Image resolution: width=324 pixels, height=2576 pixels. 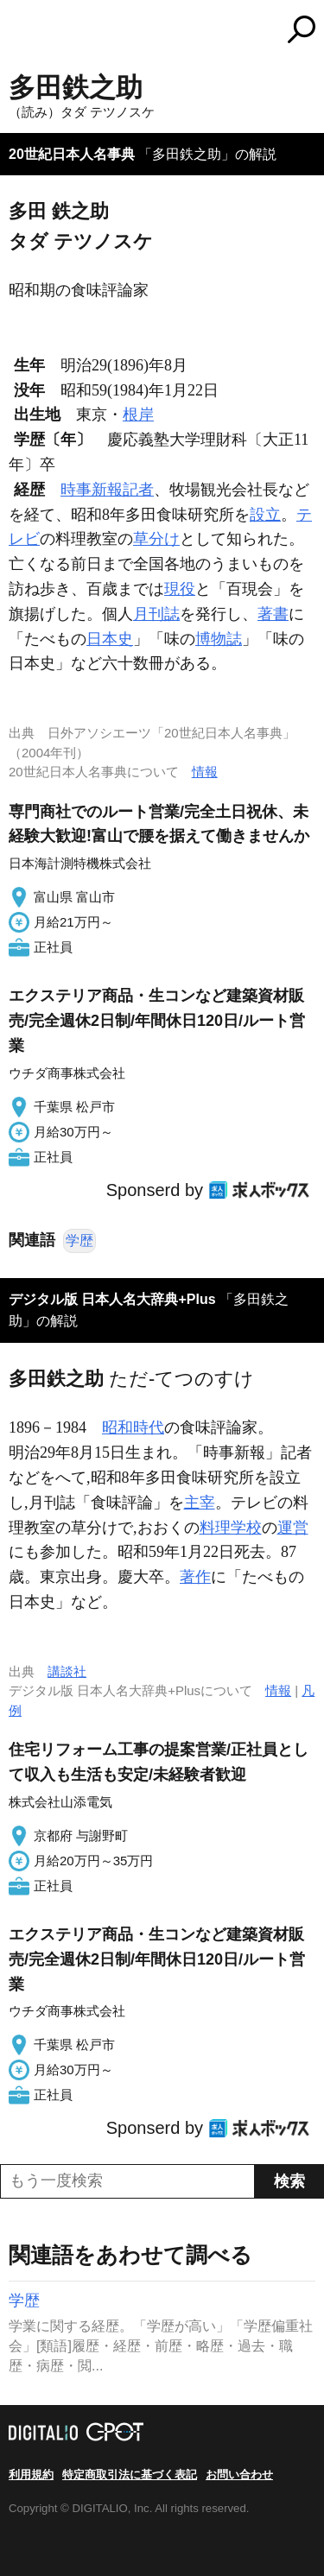 I want to click on 著作, so click(x=195, y=1576).